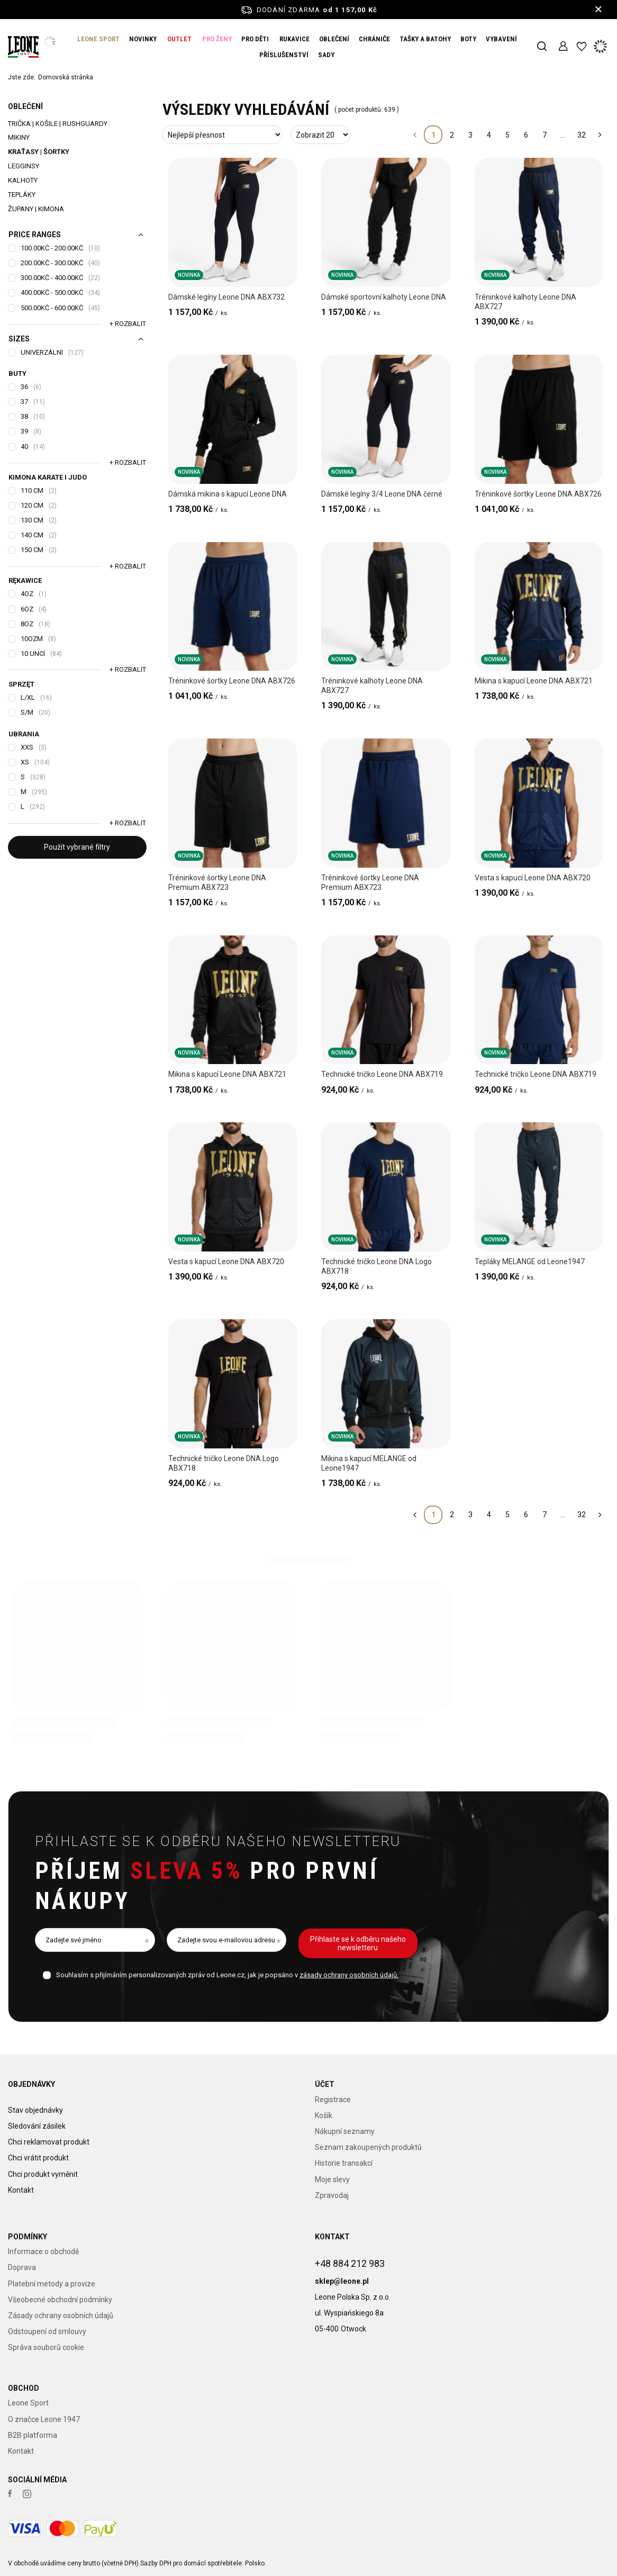  What do you see at coordinates (60, 2315) in the screenshot?
I see `Zásady ochrany osobních údajů [Element stopki: Zásady ochrany osobních údajů]` at bounding box center [60, 2315].